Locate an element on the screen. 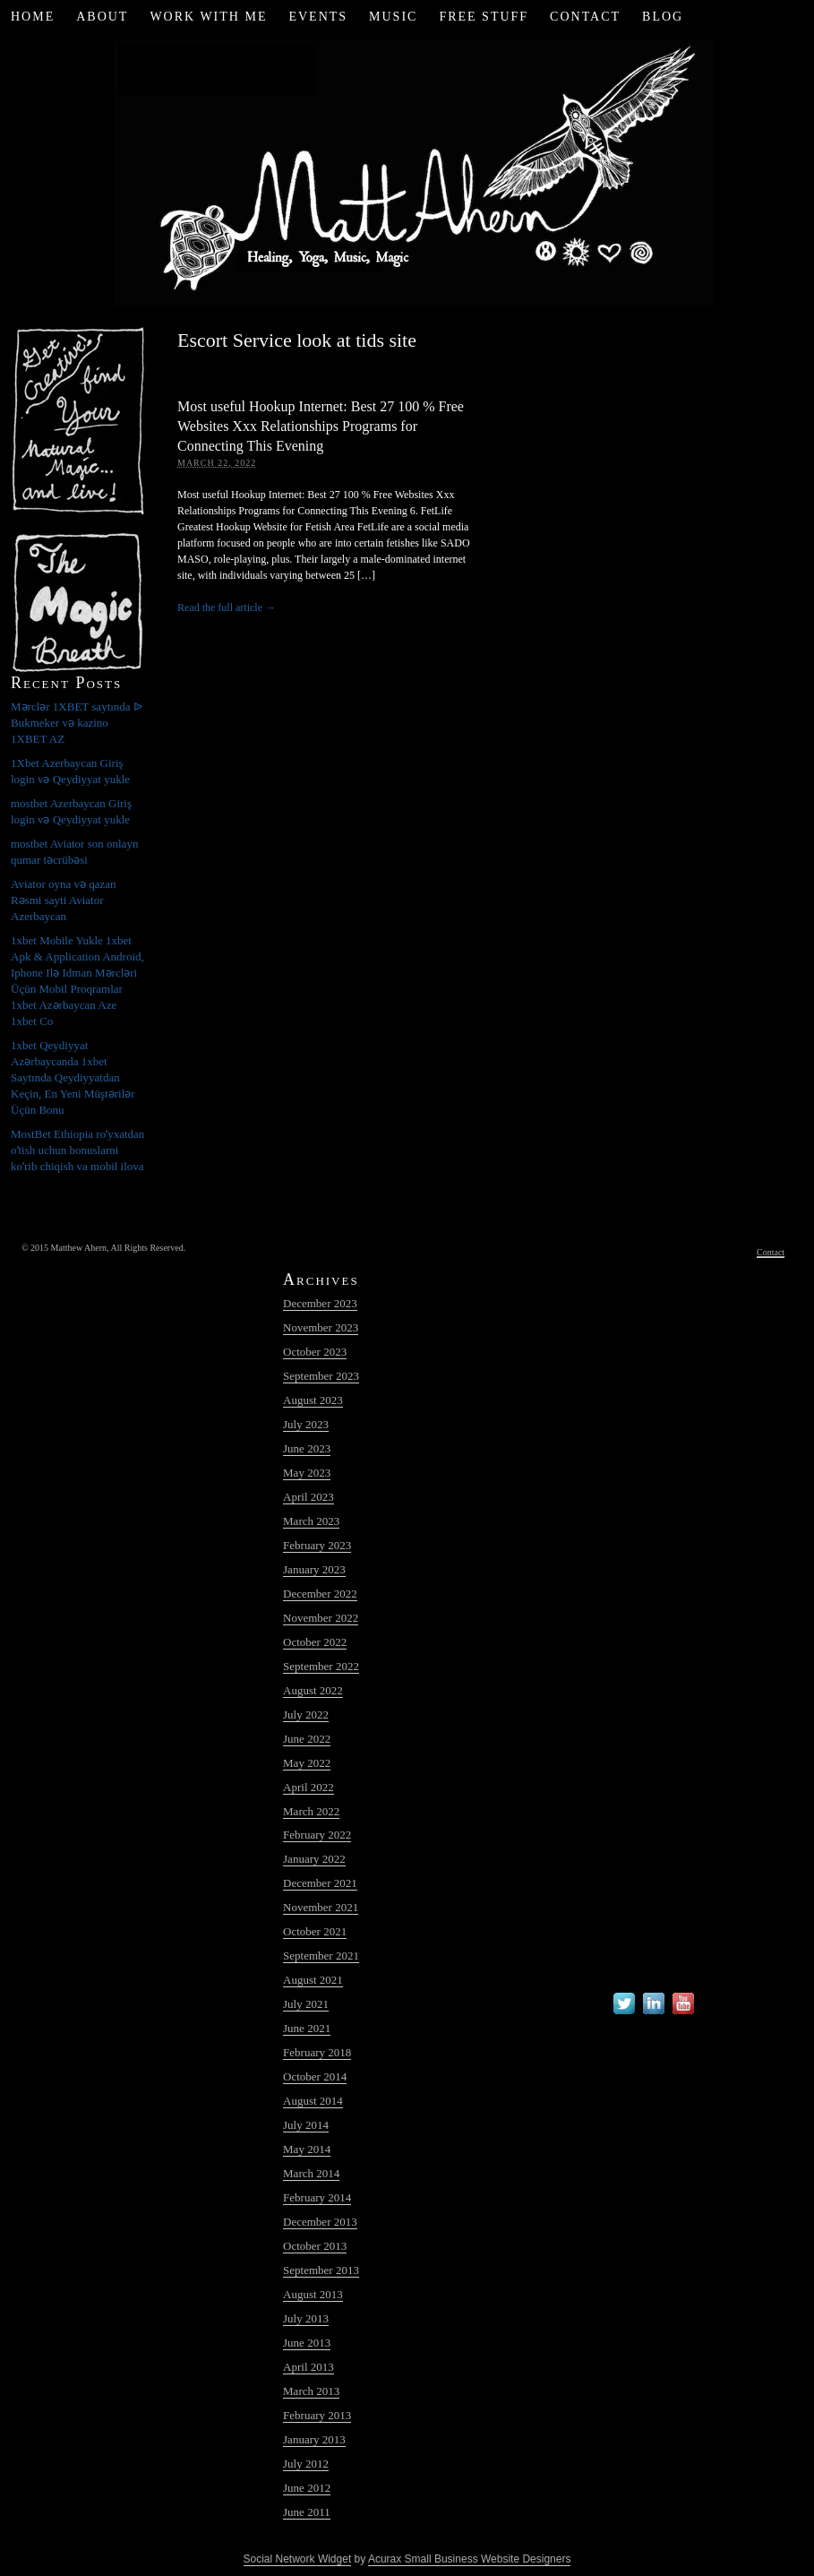 Image resolution: width=814 pixels, height=2576 pixels. Matt Ahern is located at coordinates (407, 170).